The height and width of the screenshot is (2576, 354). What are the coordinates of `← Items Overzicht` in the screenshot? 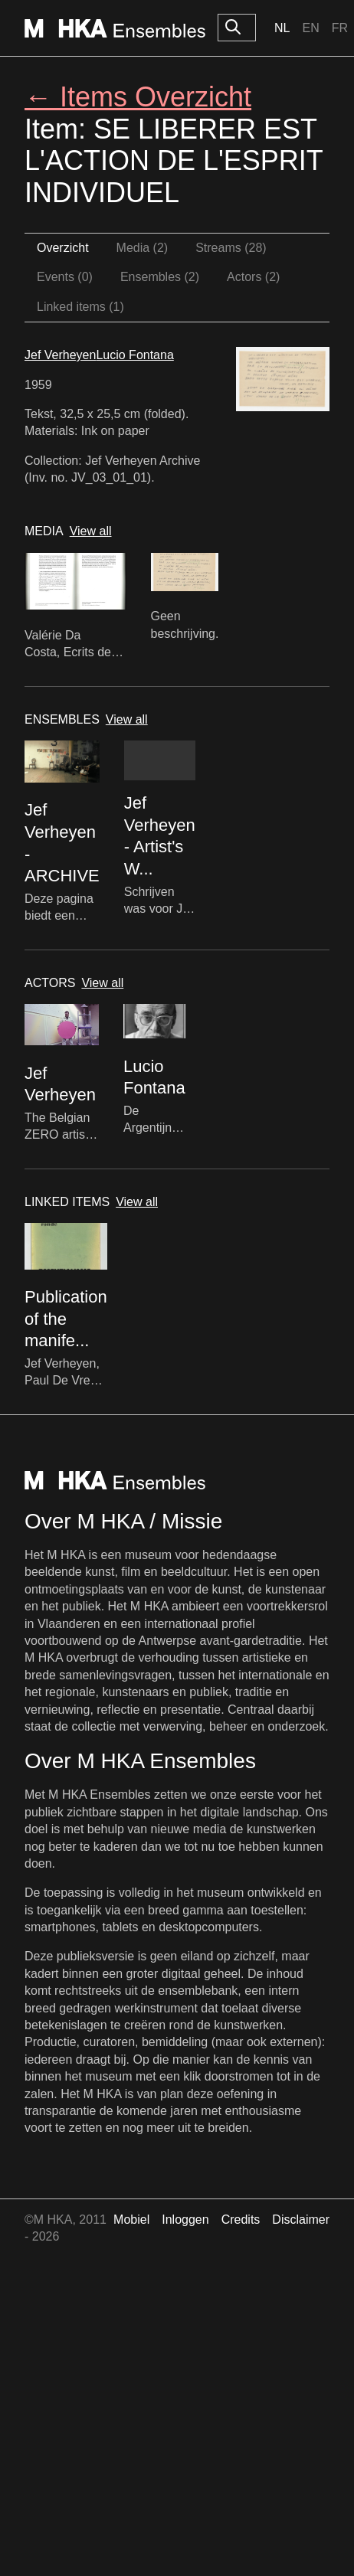 It's located at (138, 97).